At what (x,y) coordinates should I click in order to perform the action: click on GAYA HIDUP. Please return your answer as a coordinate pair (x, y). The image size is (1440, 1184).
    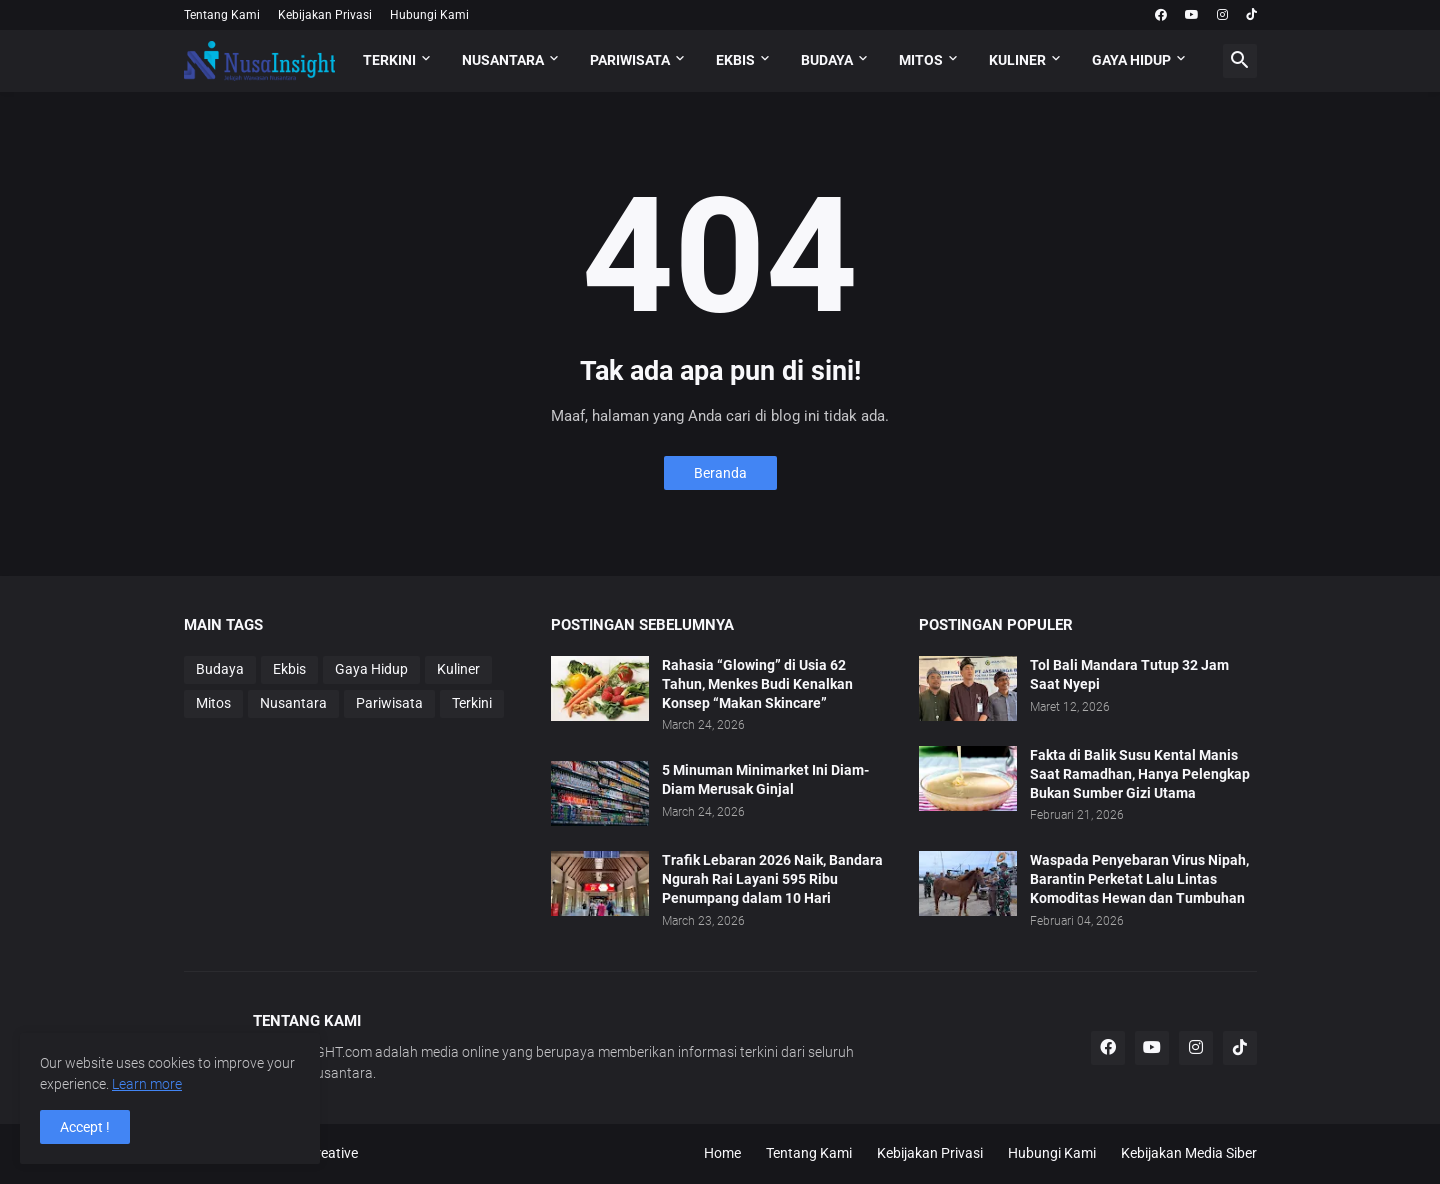
    Looking at the image, I should click on (1131, 60).